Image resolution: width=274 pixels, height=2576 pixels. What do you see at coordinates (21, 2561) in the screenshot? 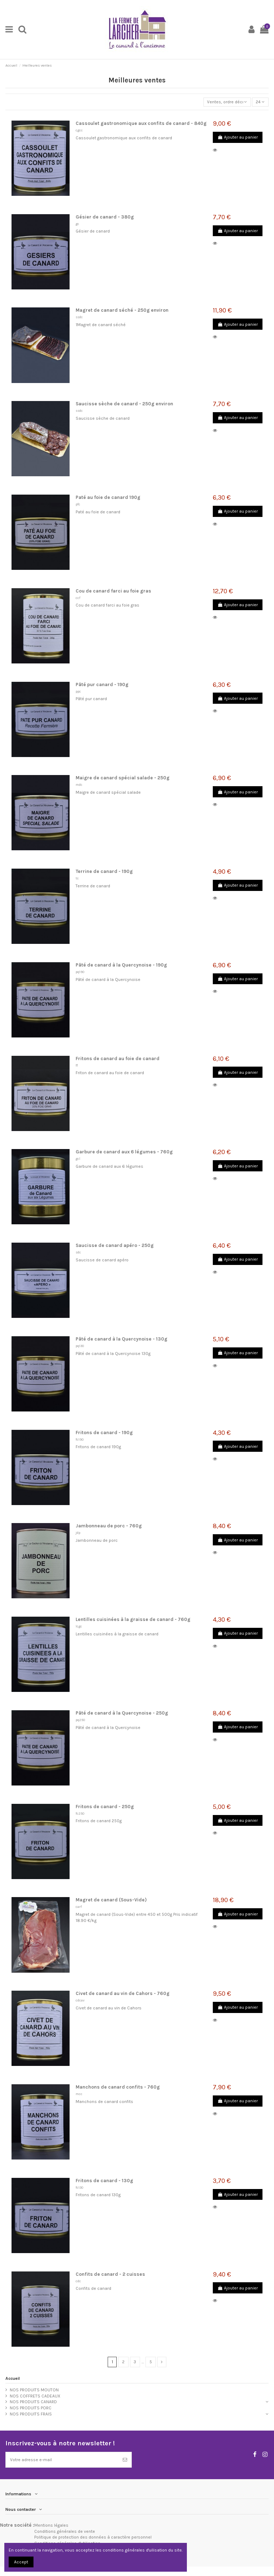
I see `Accept` at bounding box center [21, 2561].